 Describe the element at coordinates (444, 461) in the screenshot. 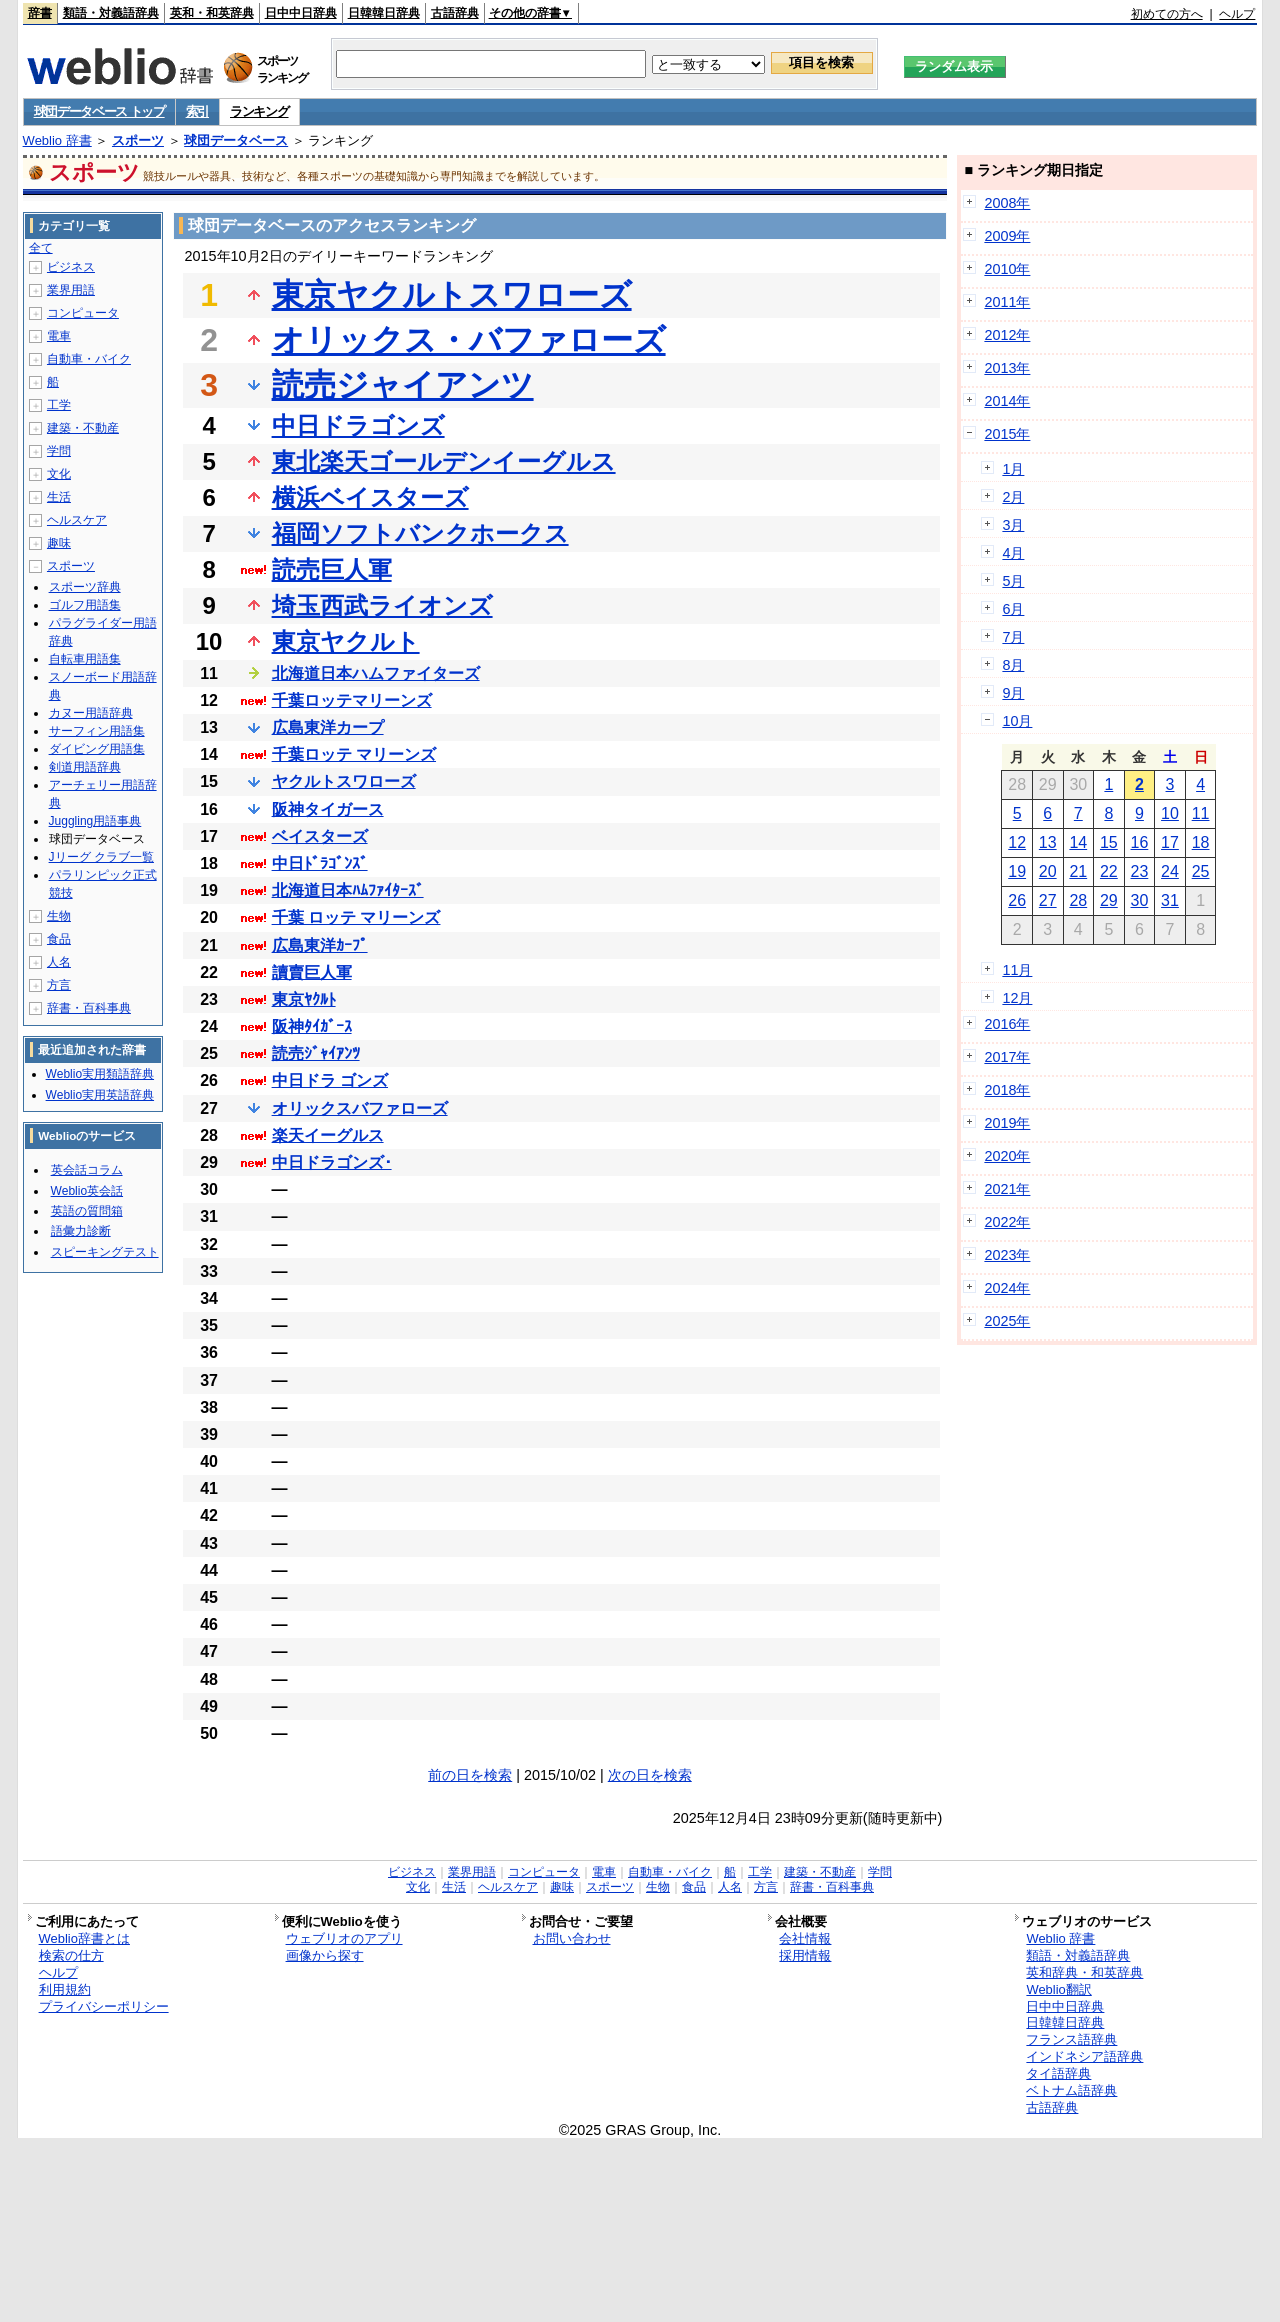

I see `東北楽天ゴールデンイーグルス` at that location.